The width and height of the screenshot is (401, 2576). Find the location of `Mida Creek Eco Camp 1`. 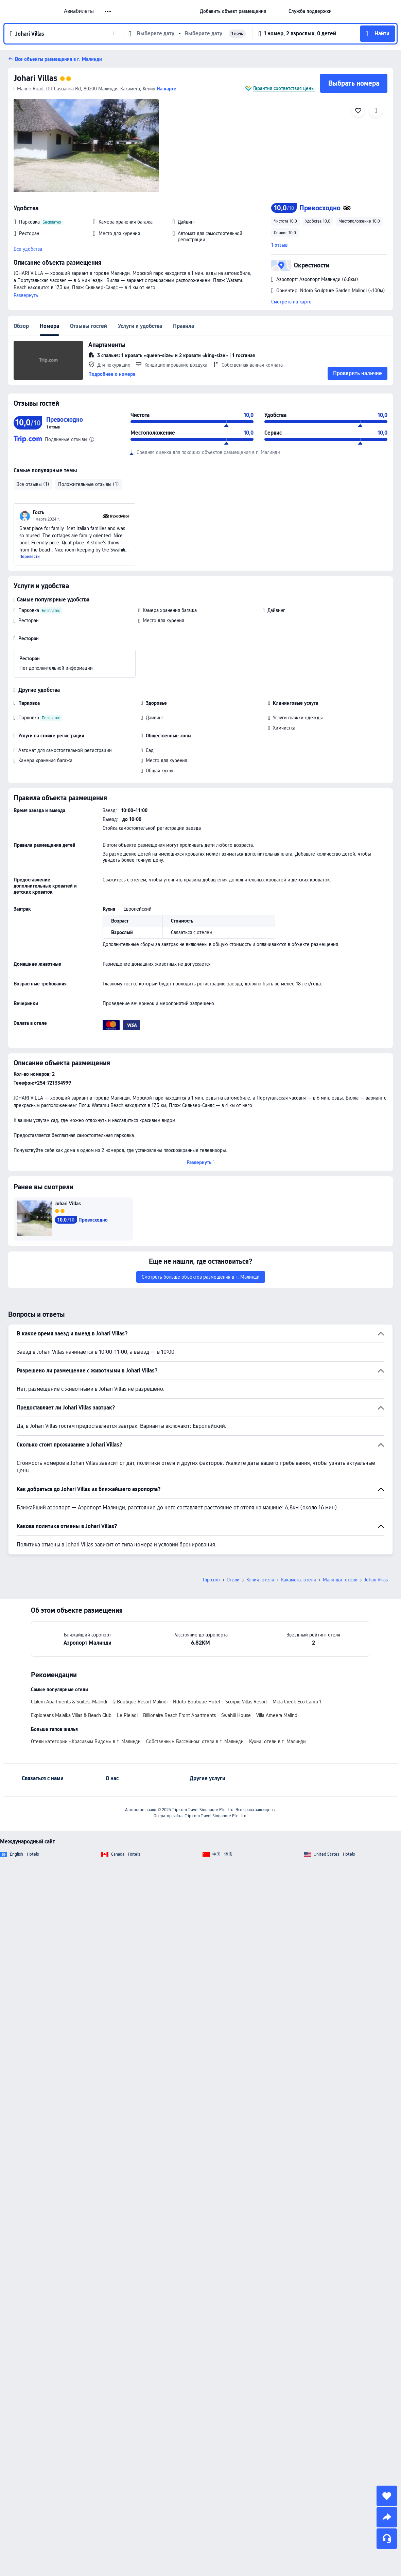

Mida Creek Eco Camp 1 is located at coordinates (297, 1626).